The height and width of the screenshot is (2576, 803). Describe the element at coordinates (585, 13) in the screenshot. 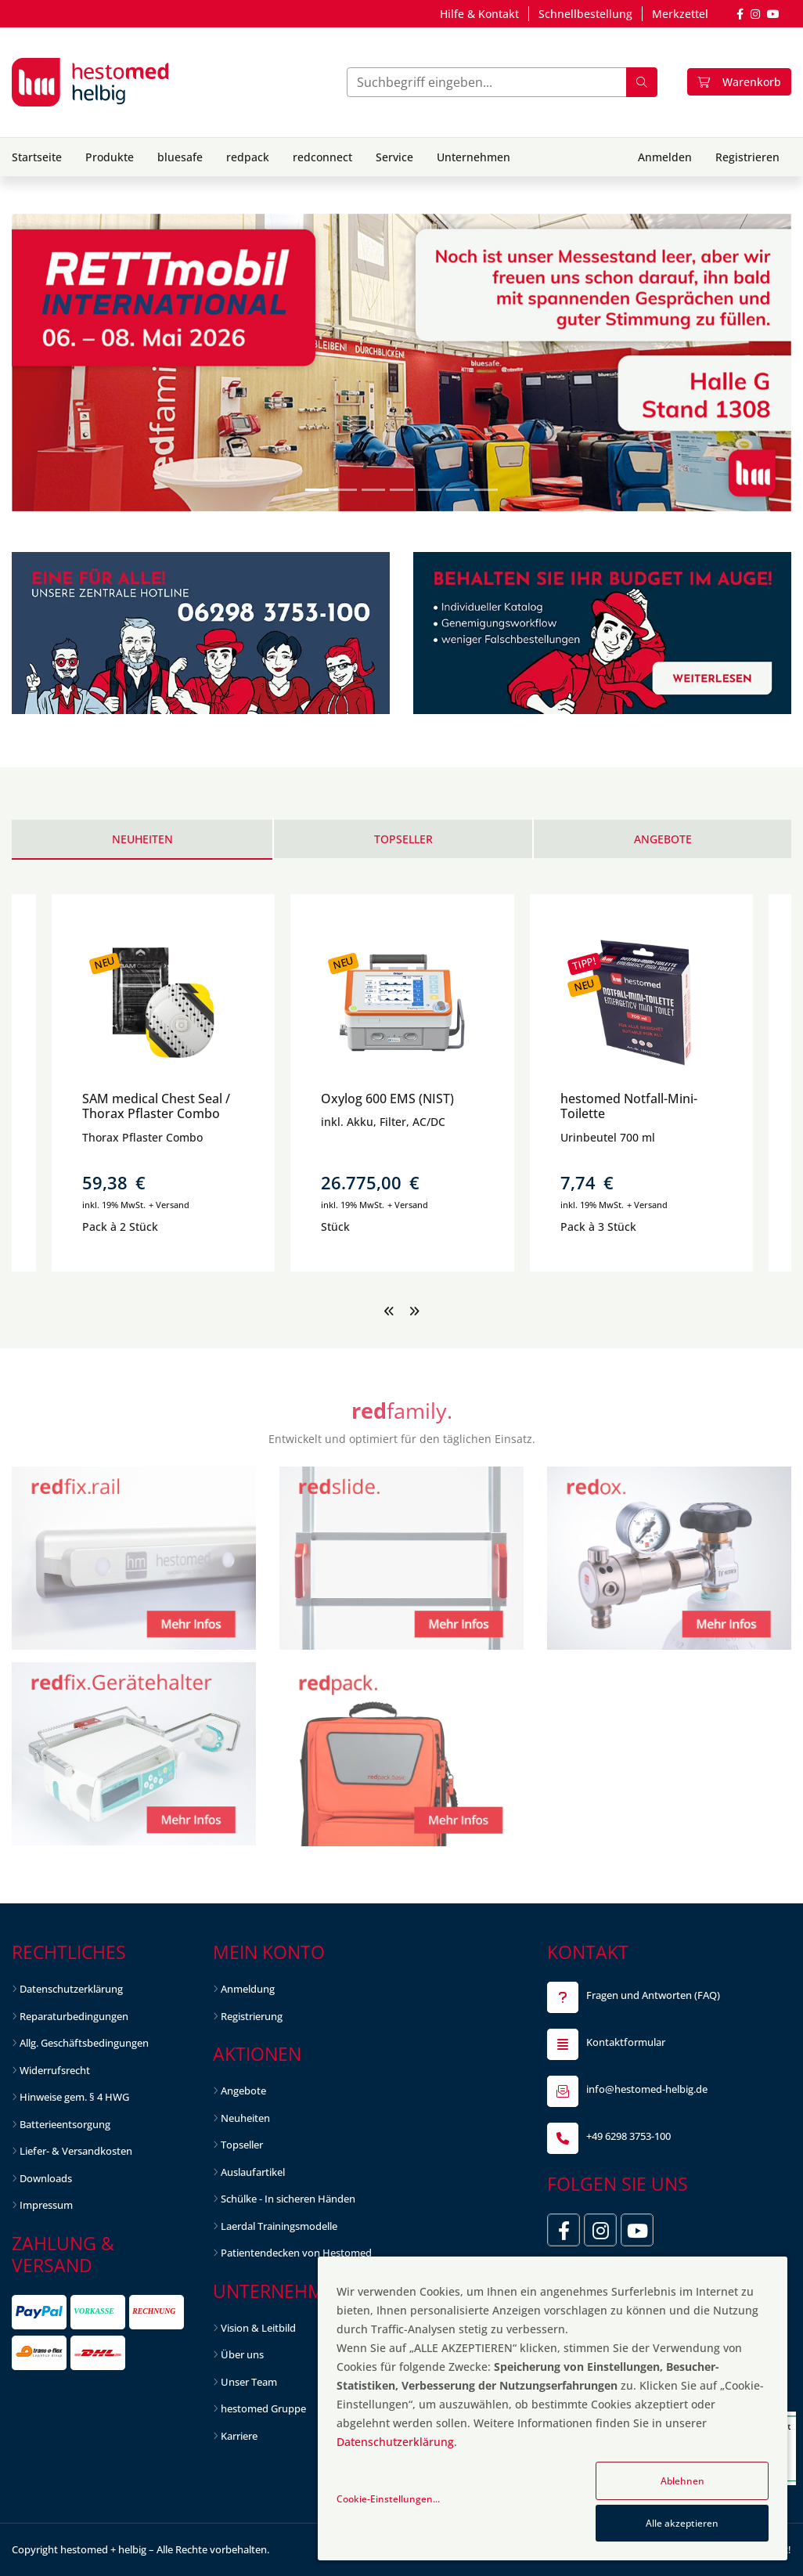

I see `Schnellbestellung` at that location.